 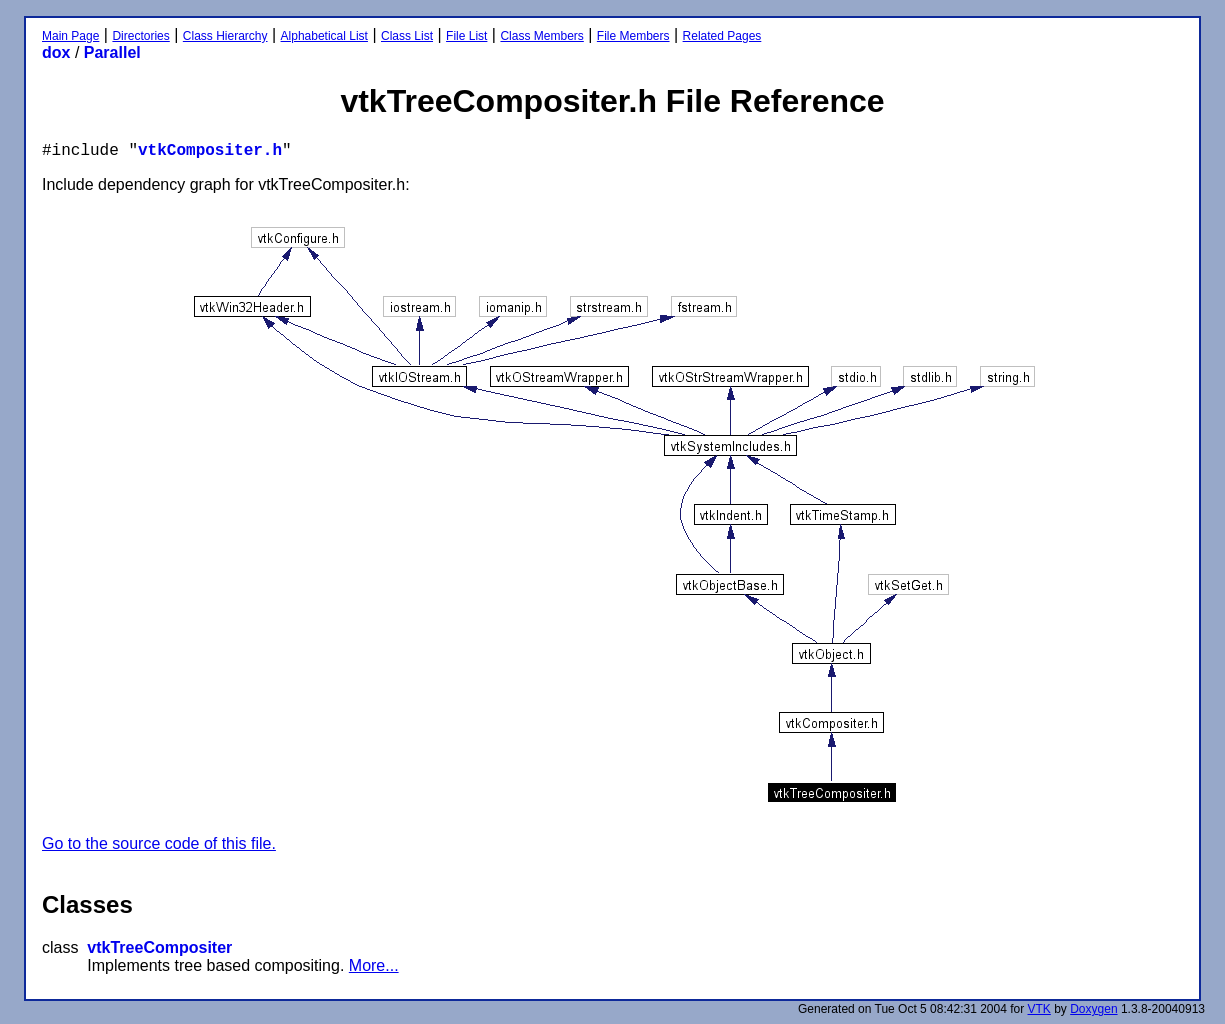 I want to click on Parallel, so click(x=112, y=52).